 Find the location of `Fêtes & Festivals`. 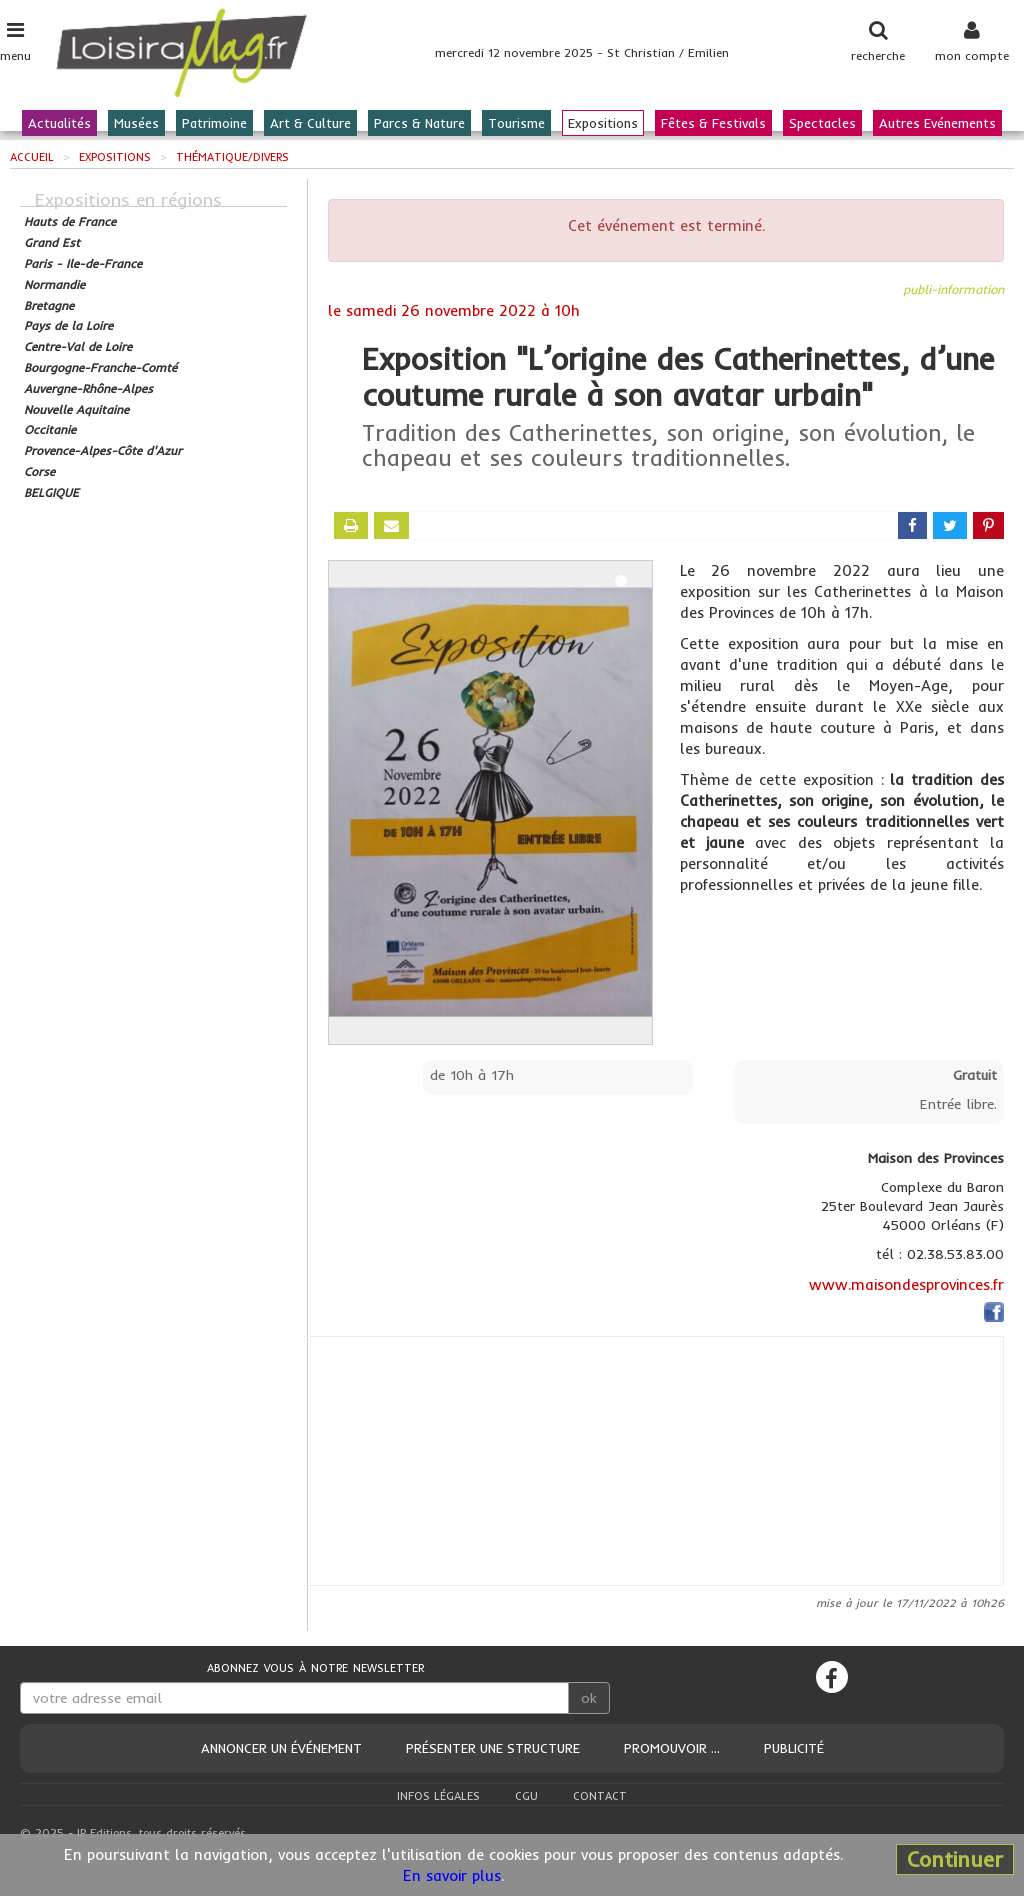

Fêtes & Festivals is located at coordinates (713, 123).